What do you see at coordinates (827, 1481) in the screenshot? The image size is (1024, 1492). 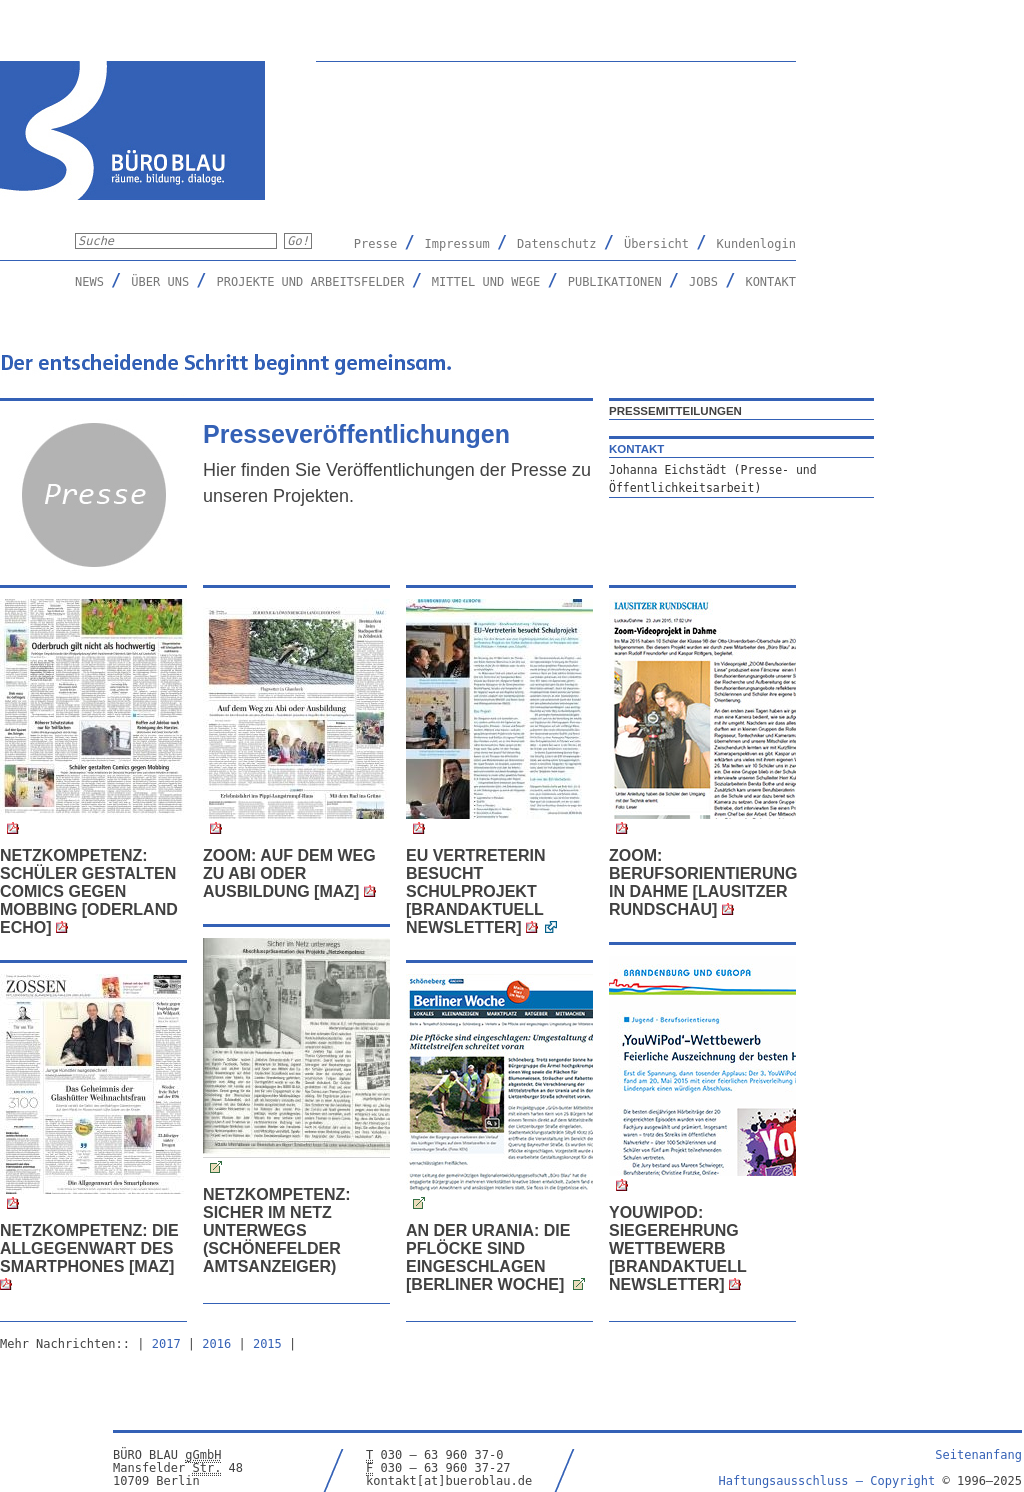 I see `Haftungsausschluss –` at bounding box center [827, 1481].